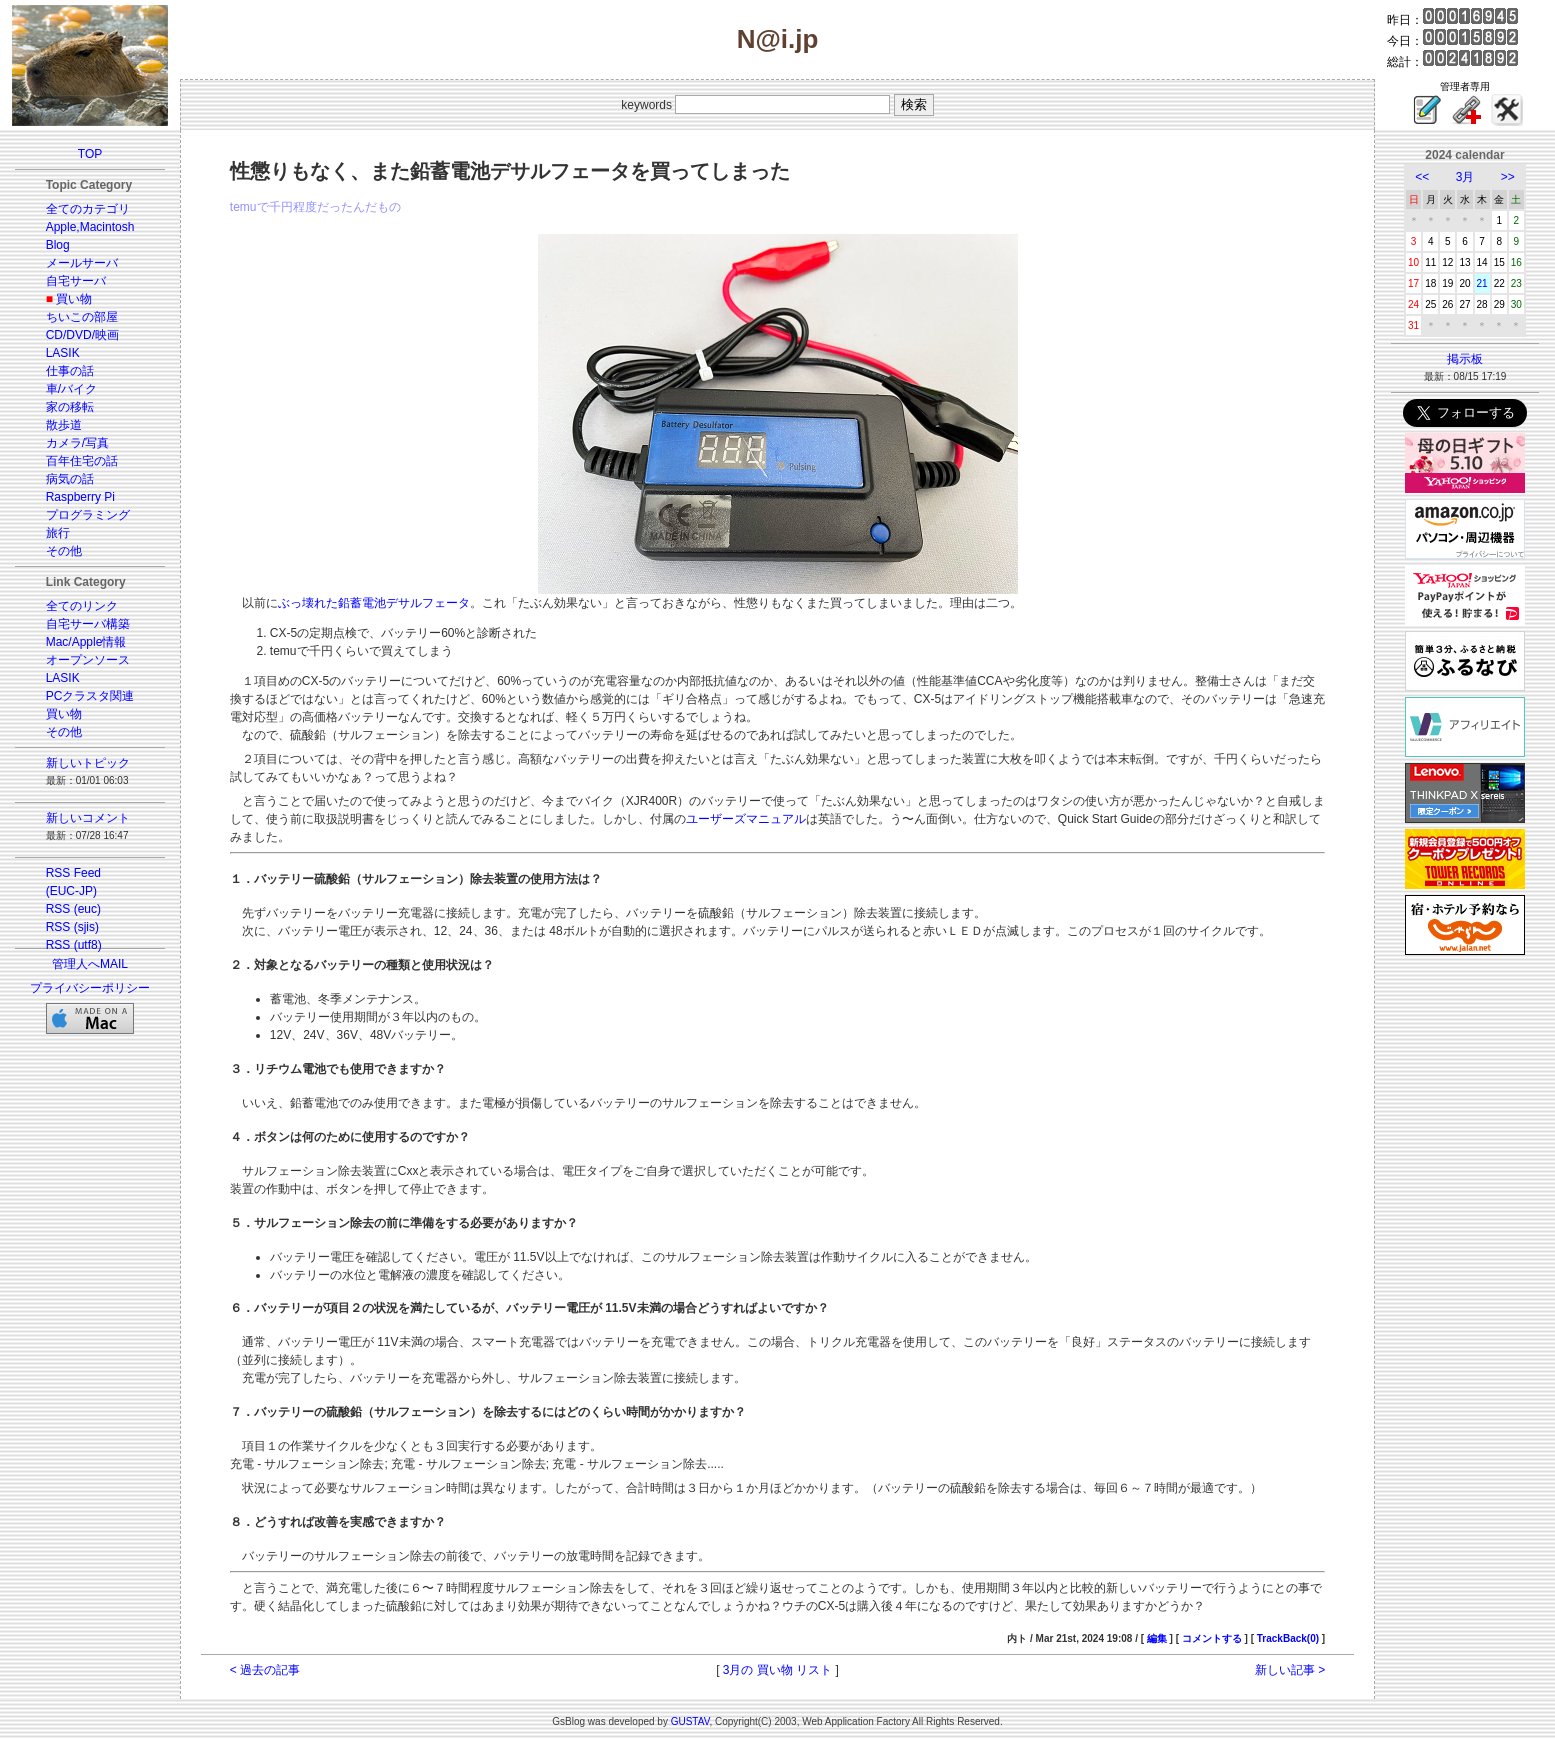 Image resolution: width=1555 pixels, height=1739 pixels. What do you see at coordinates (76, 281) in the screenshot?
I see `自宅サーバ` at bounding box center [76, 281].